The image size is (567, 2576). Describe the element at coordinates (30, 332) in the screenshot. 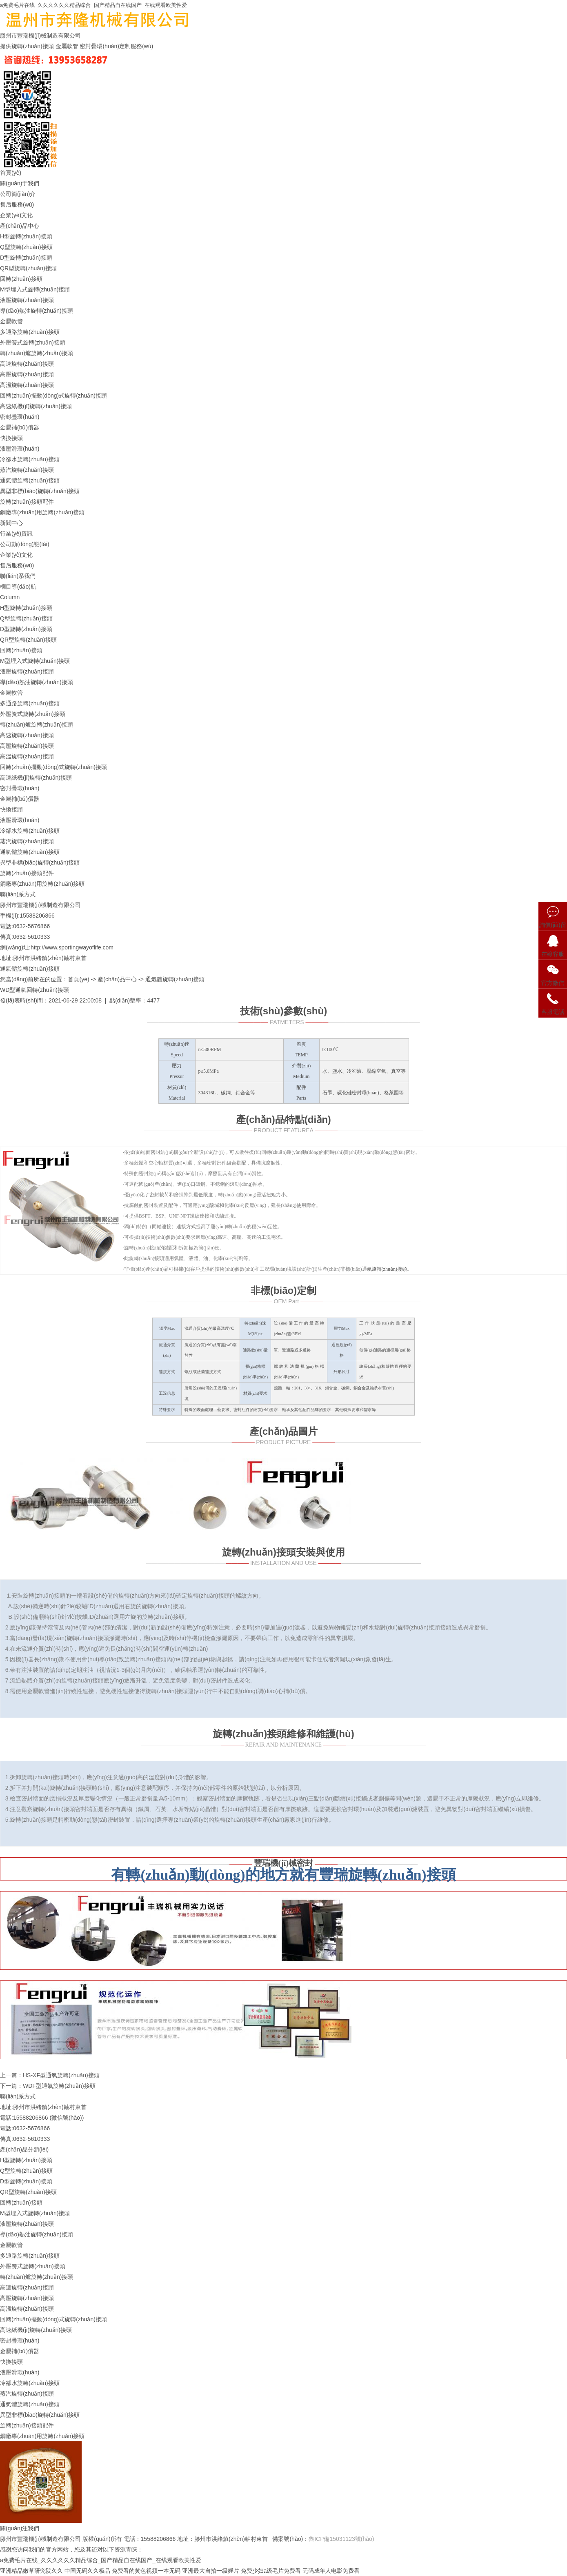

I see `多通路旋轉(zhuǎn)接頭` at that location.